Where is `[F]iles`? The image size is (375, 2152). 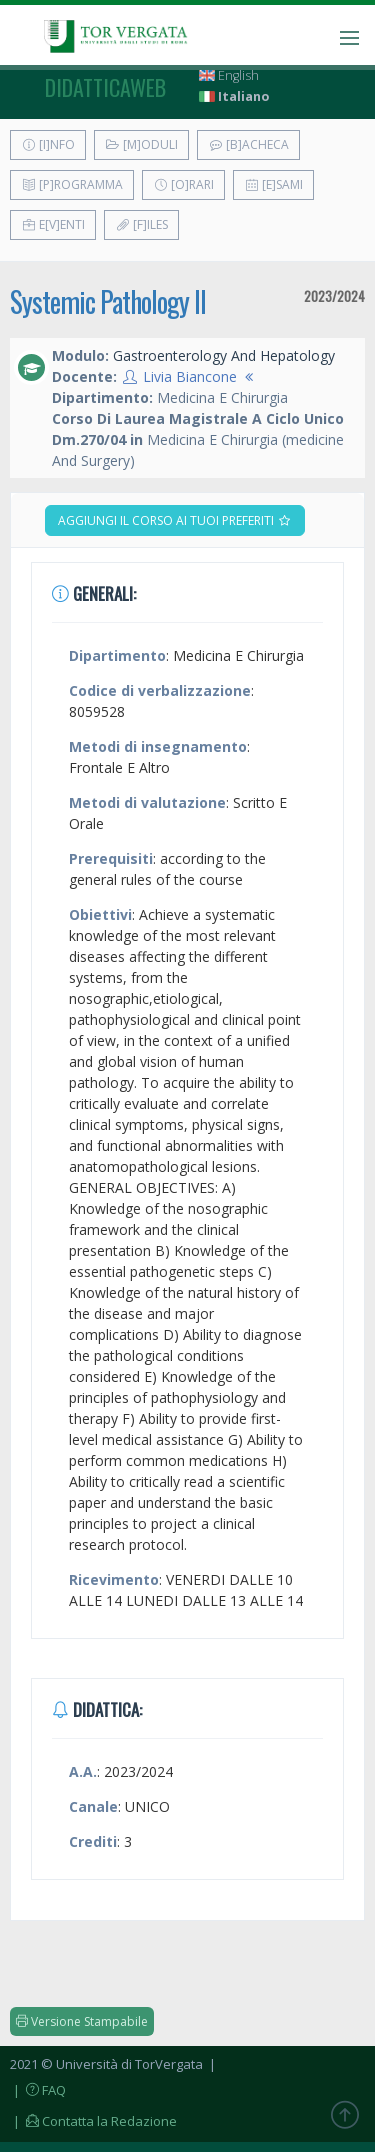
[F]iles is located at coordinates (141, 224).